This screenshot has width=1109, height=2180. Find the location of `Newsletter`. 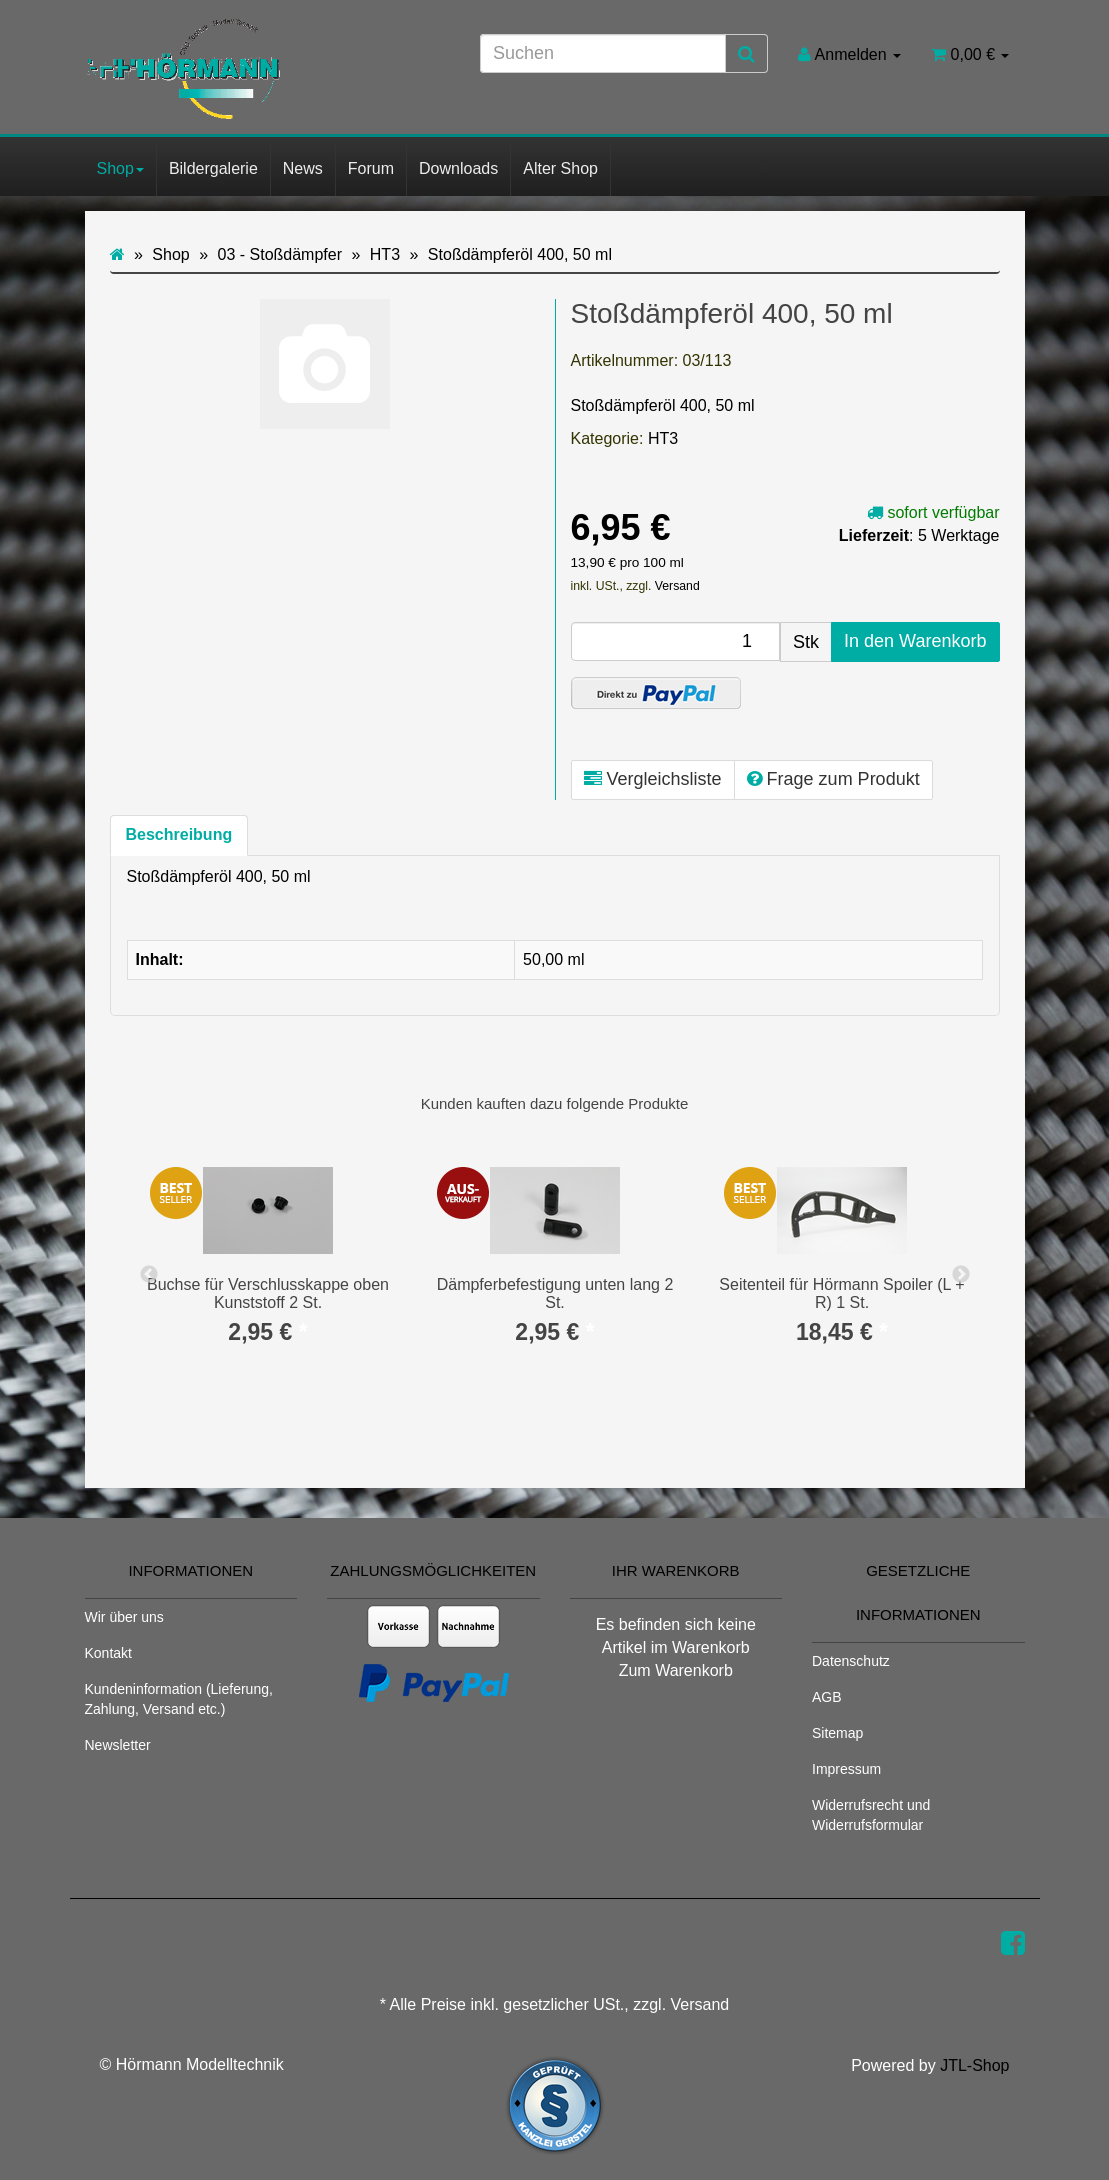

Newsletter is located at coordinates (118, 1745).